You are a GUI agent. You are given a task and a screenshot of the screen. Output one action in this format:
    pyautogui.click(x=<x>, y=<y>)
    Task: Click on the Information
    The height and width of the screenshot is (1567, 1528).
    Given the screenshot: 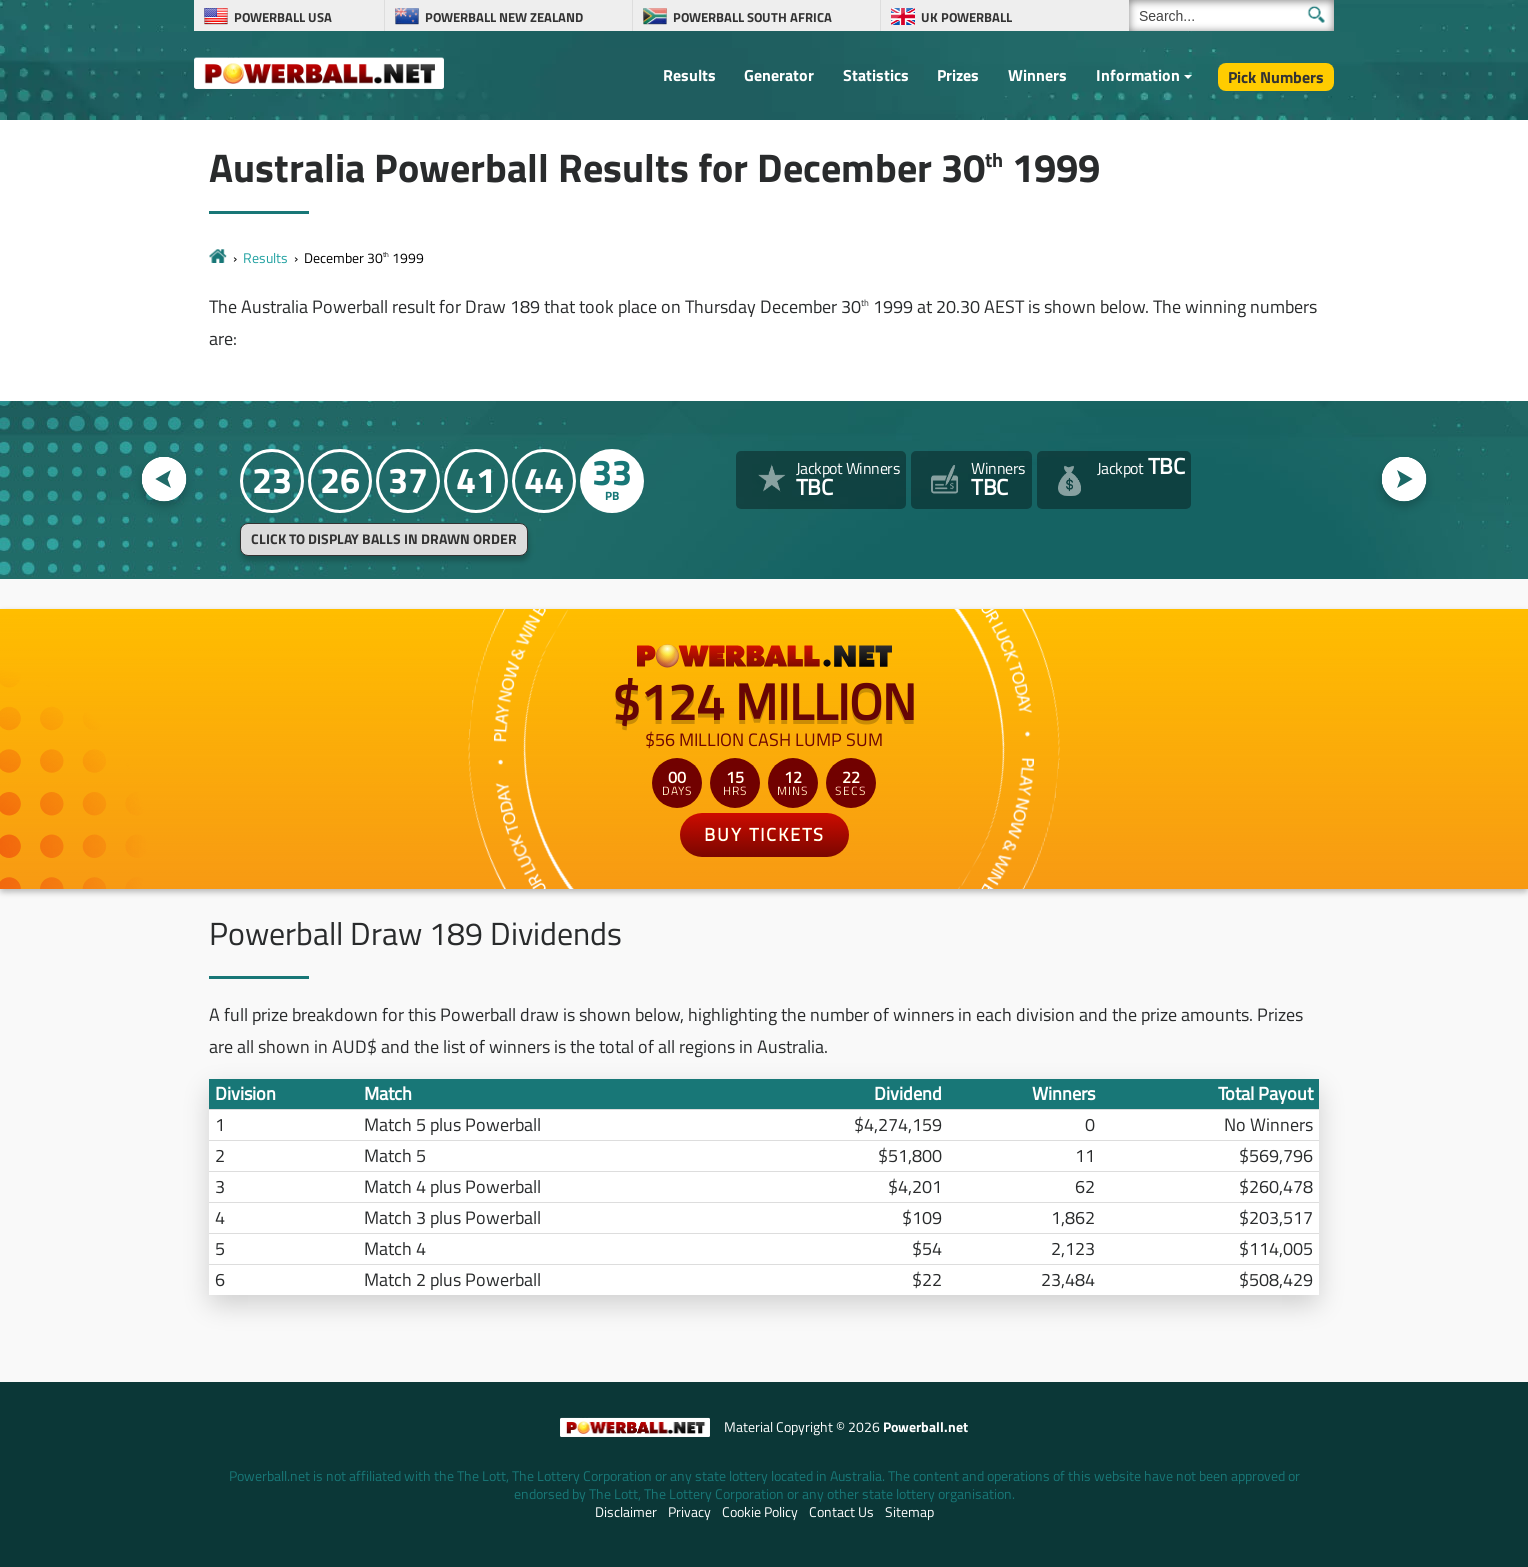 What is the action you would take?
    pyautogui.click(x=1138, y=75)
    